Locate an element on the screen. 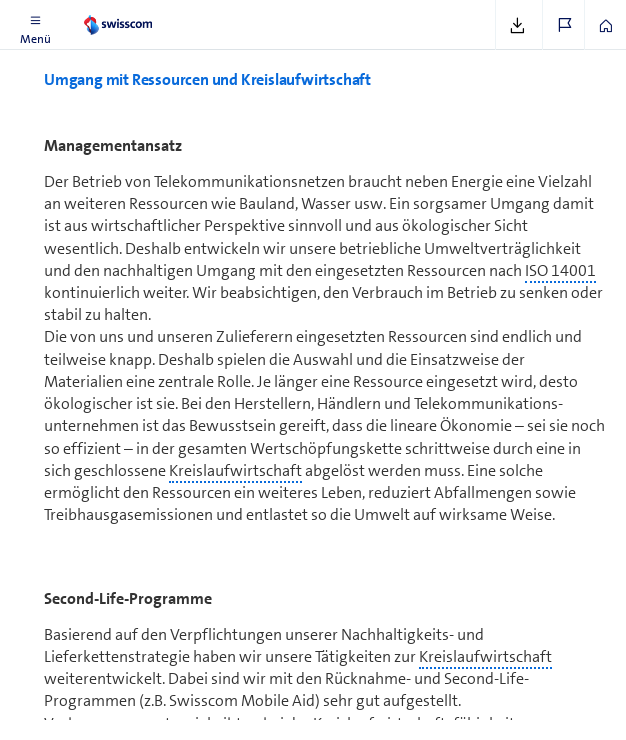 This screenshot has height=740, width=626. [button] is located at coordinates (35, 25).